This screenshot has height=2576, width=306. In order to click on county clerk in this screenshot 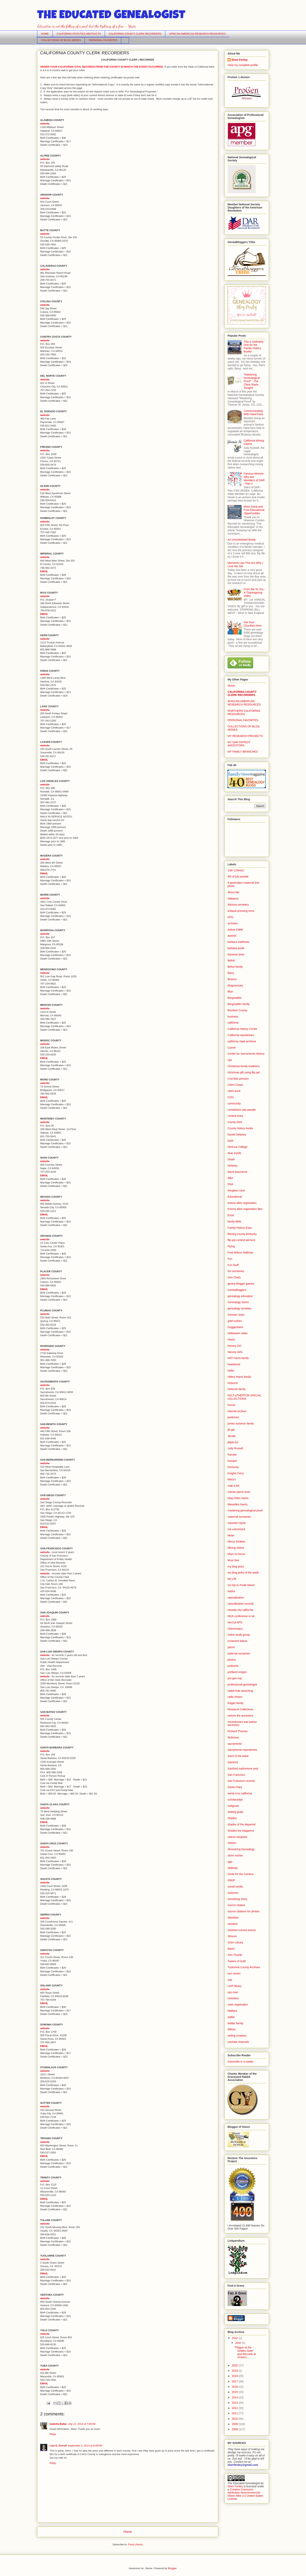, I will do `click(235, 1122)`.